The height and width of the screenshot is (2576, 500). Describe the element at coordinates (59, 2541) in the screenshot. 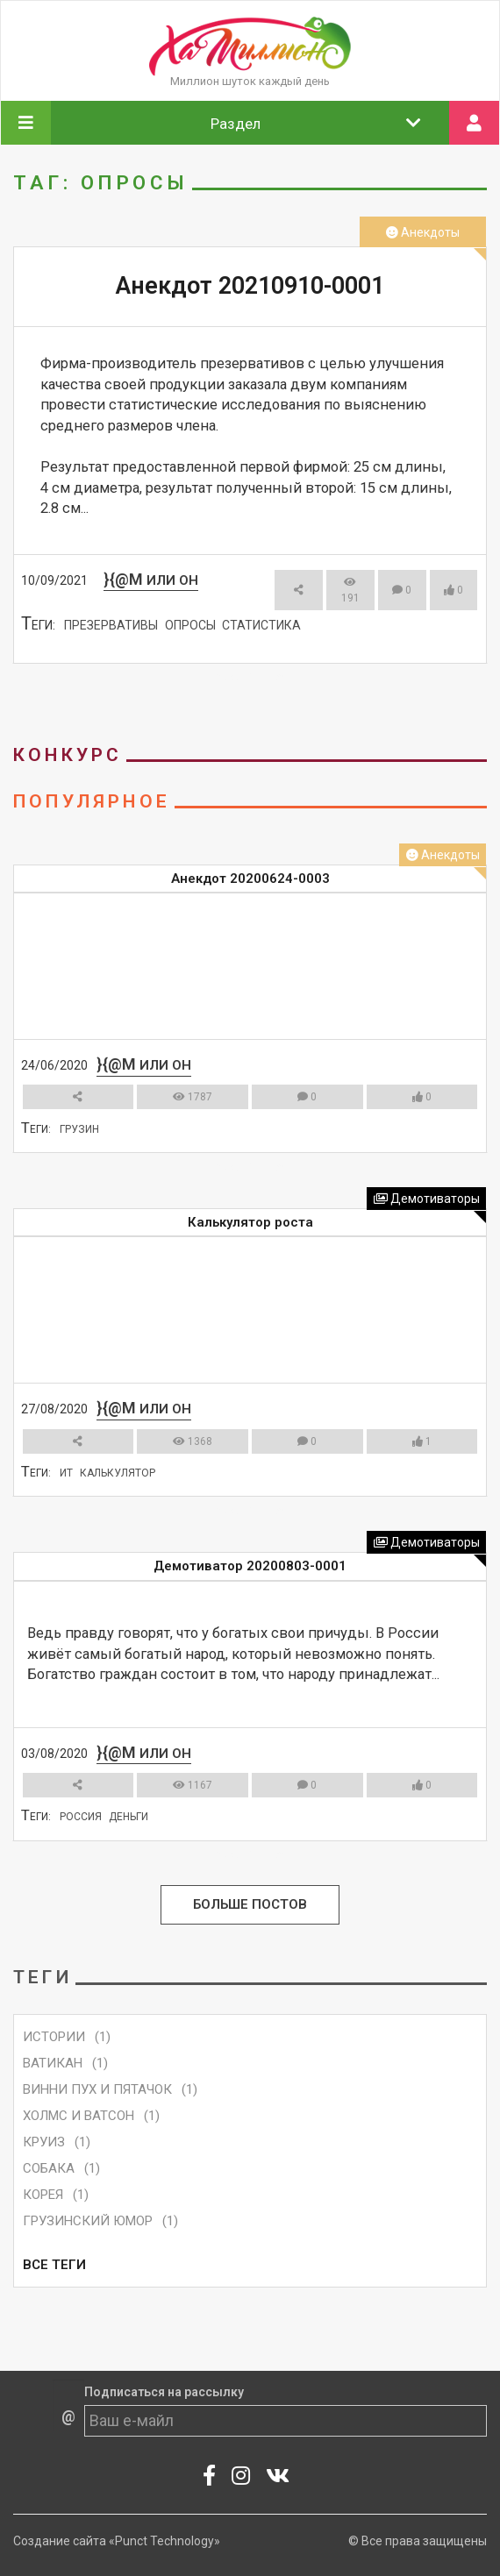

I see `Создание сайта` at that location.